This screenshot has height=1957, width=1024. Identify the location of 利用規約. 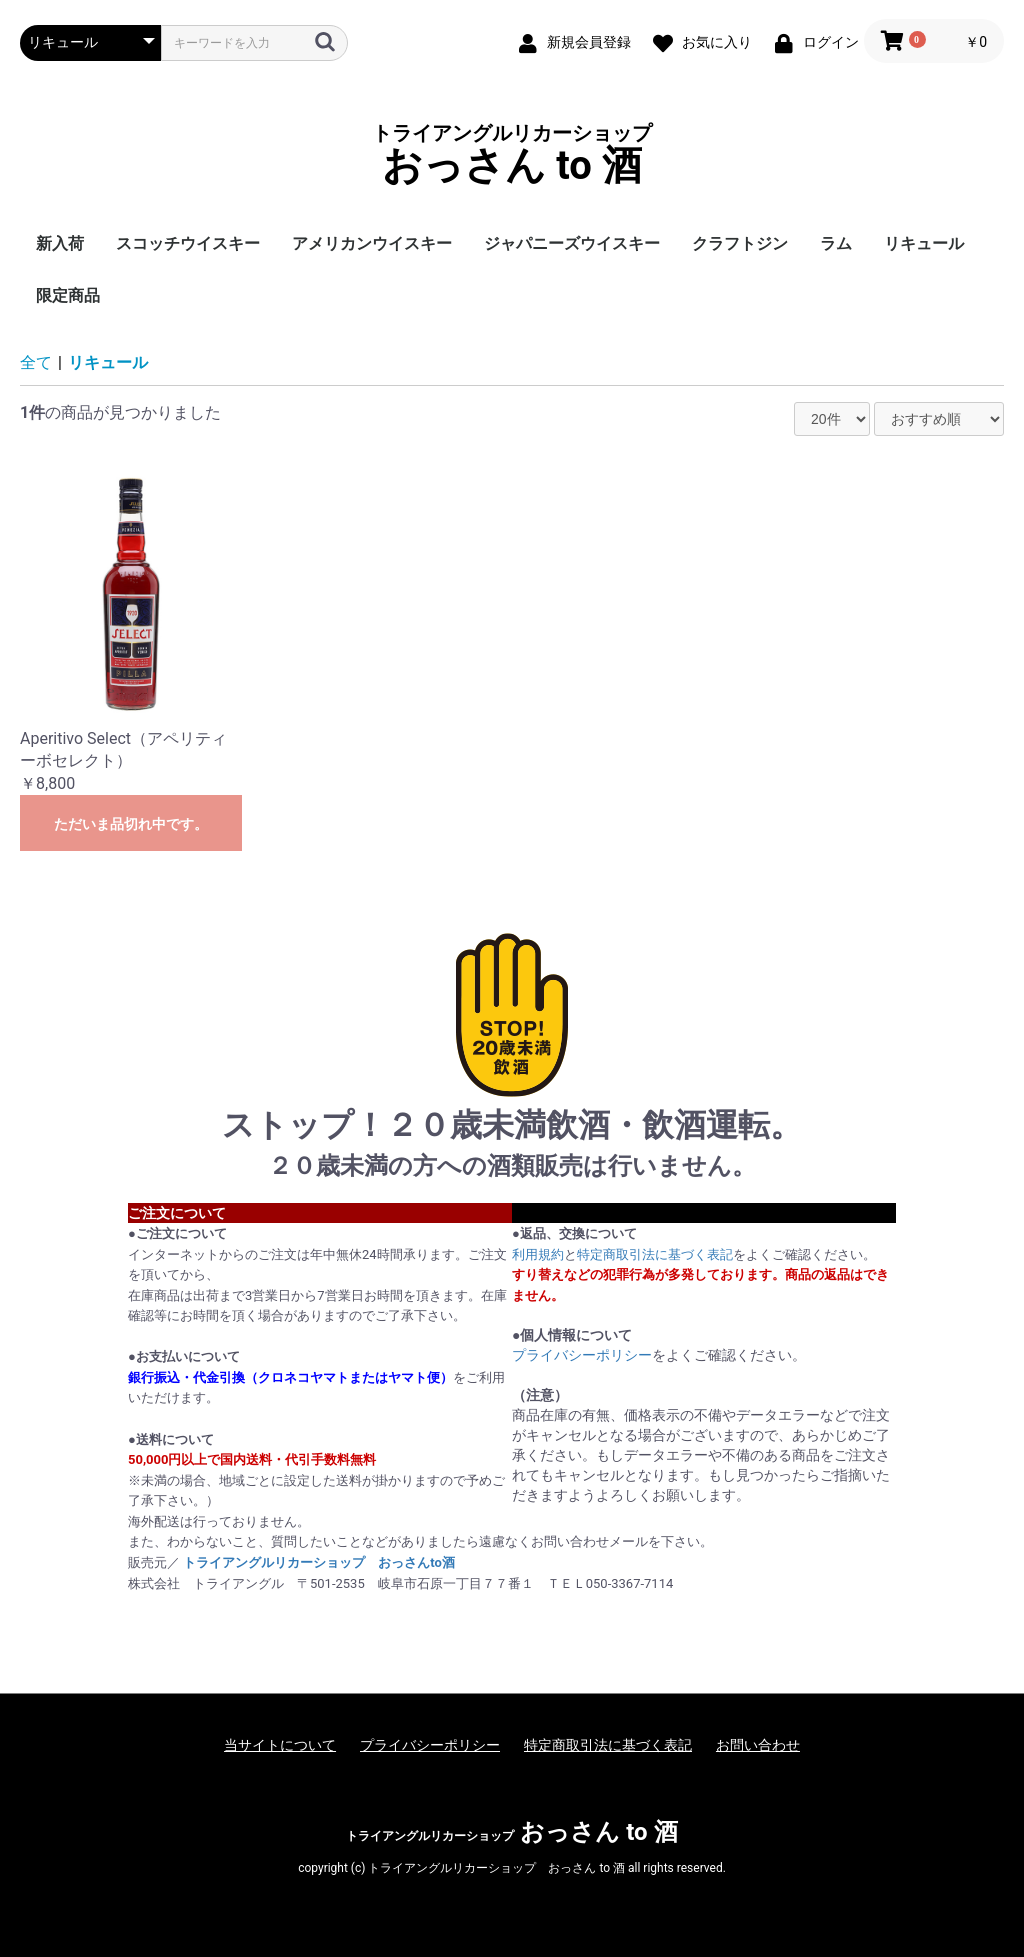
(538, 1254).